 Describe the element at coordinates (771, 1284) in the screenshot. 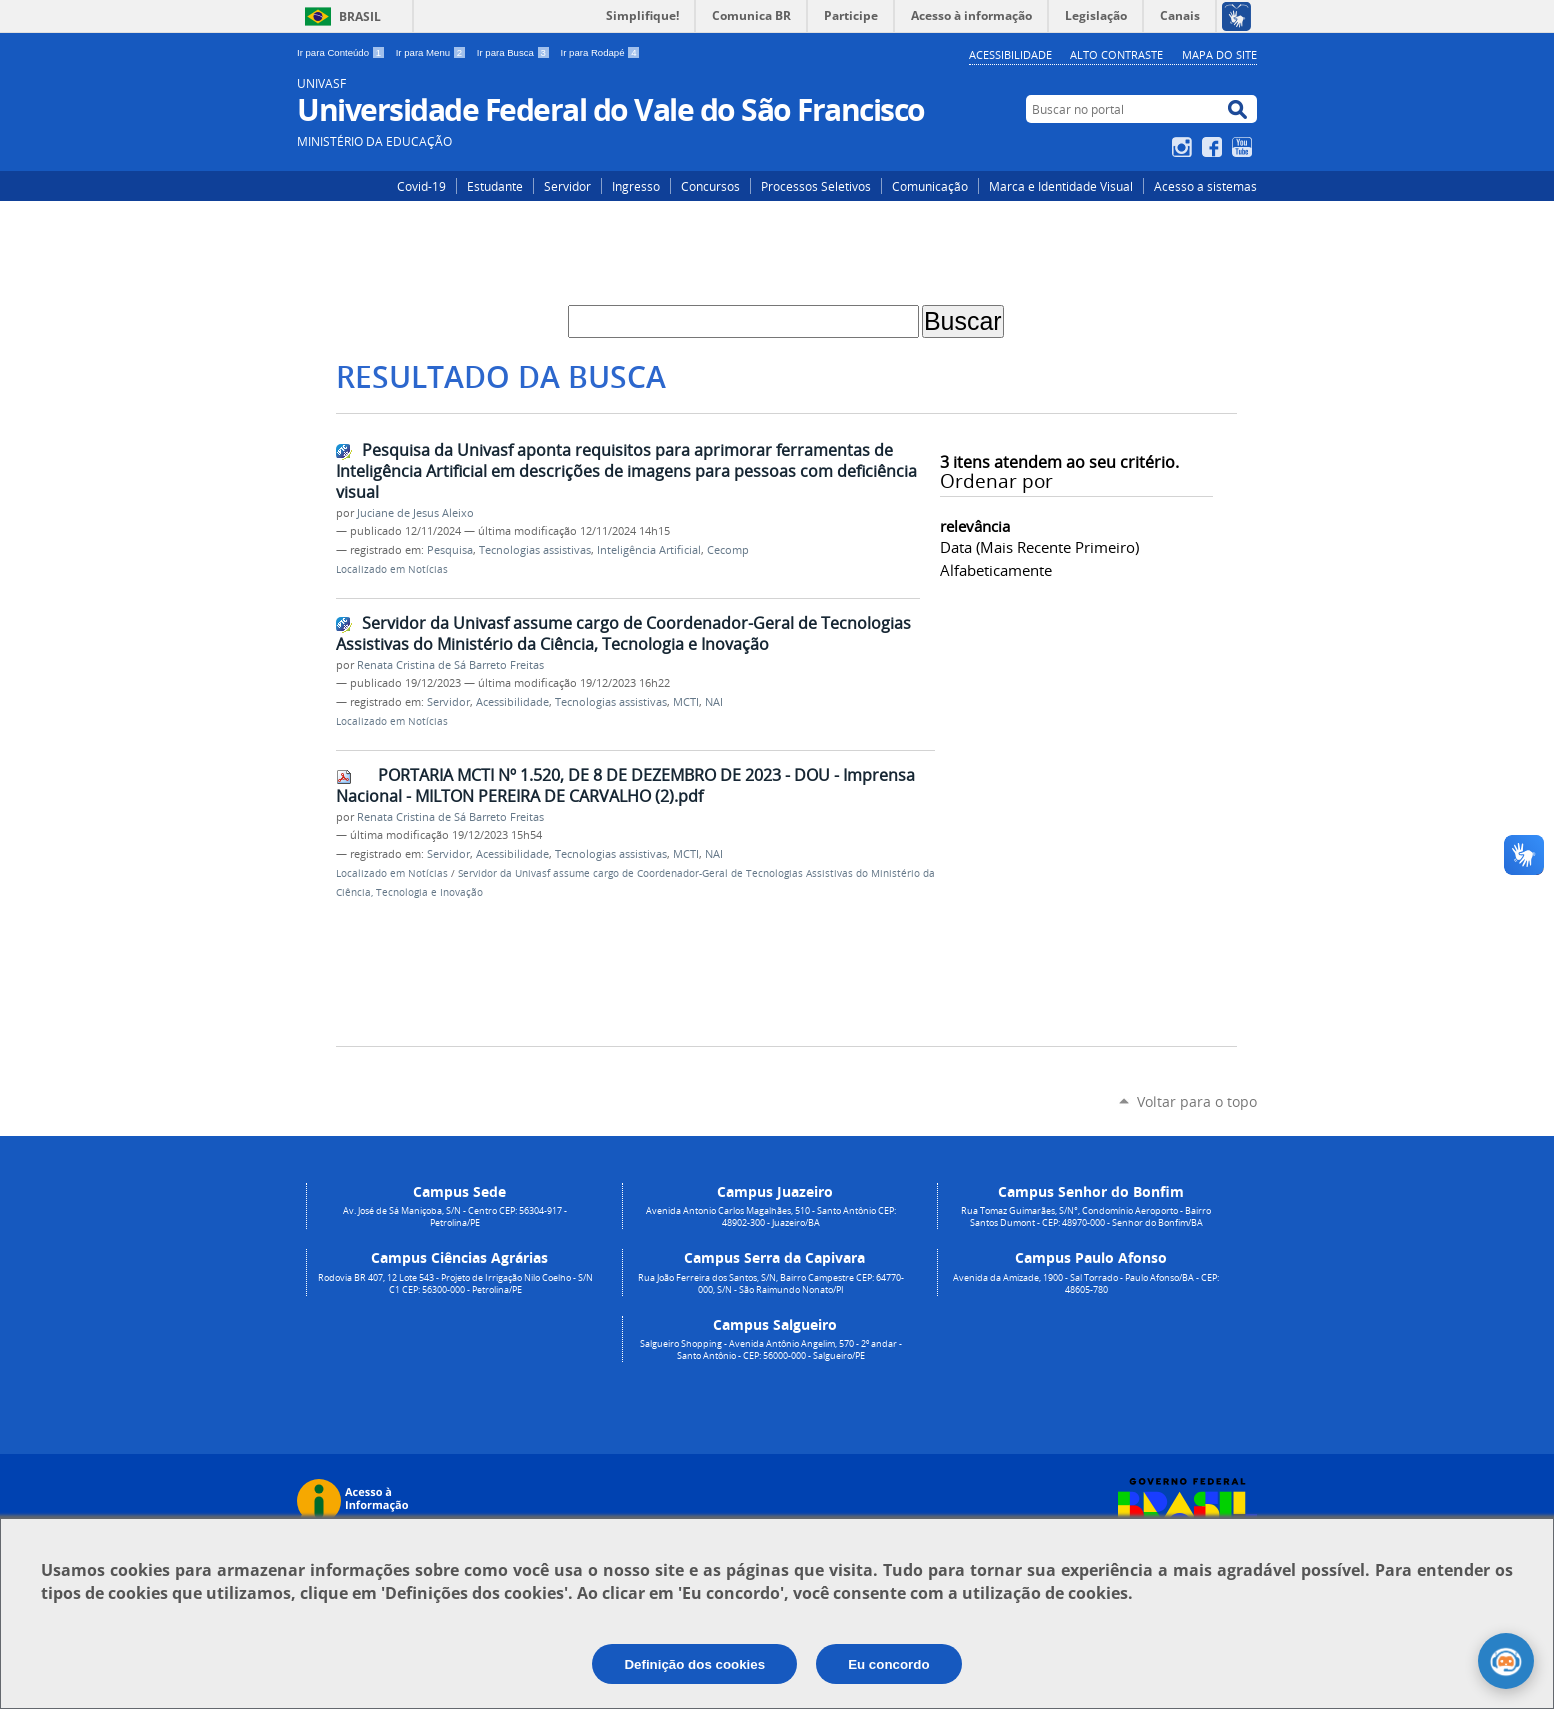

I see `Rua João Ferreira dos Santos, S/N, Bairro Campestre CEP: 64770-000, S/N - São Raimundo Nonato/PI` at that location.